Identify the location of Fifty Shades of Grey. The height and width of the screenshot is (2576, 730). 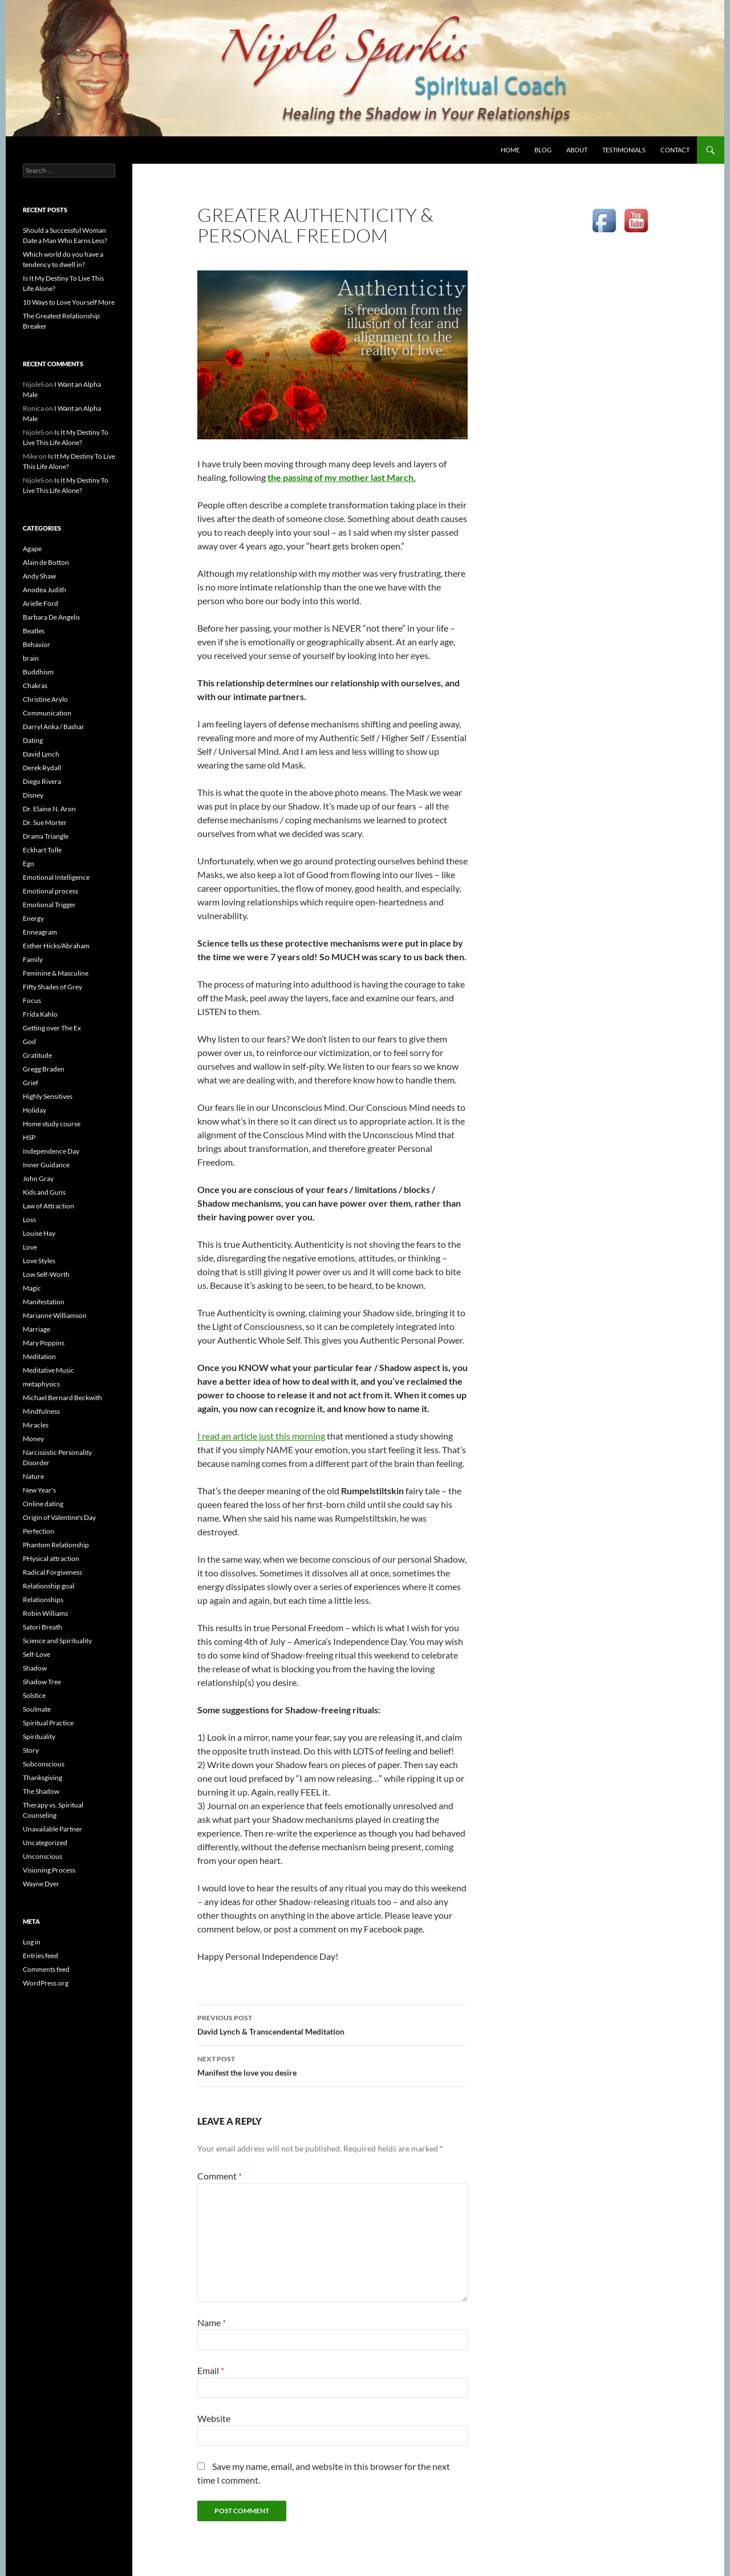
(52, 986).